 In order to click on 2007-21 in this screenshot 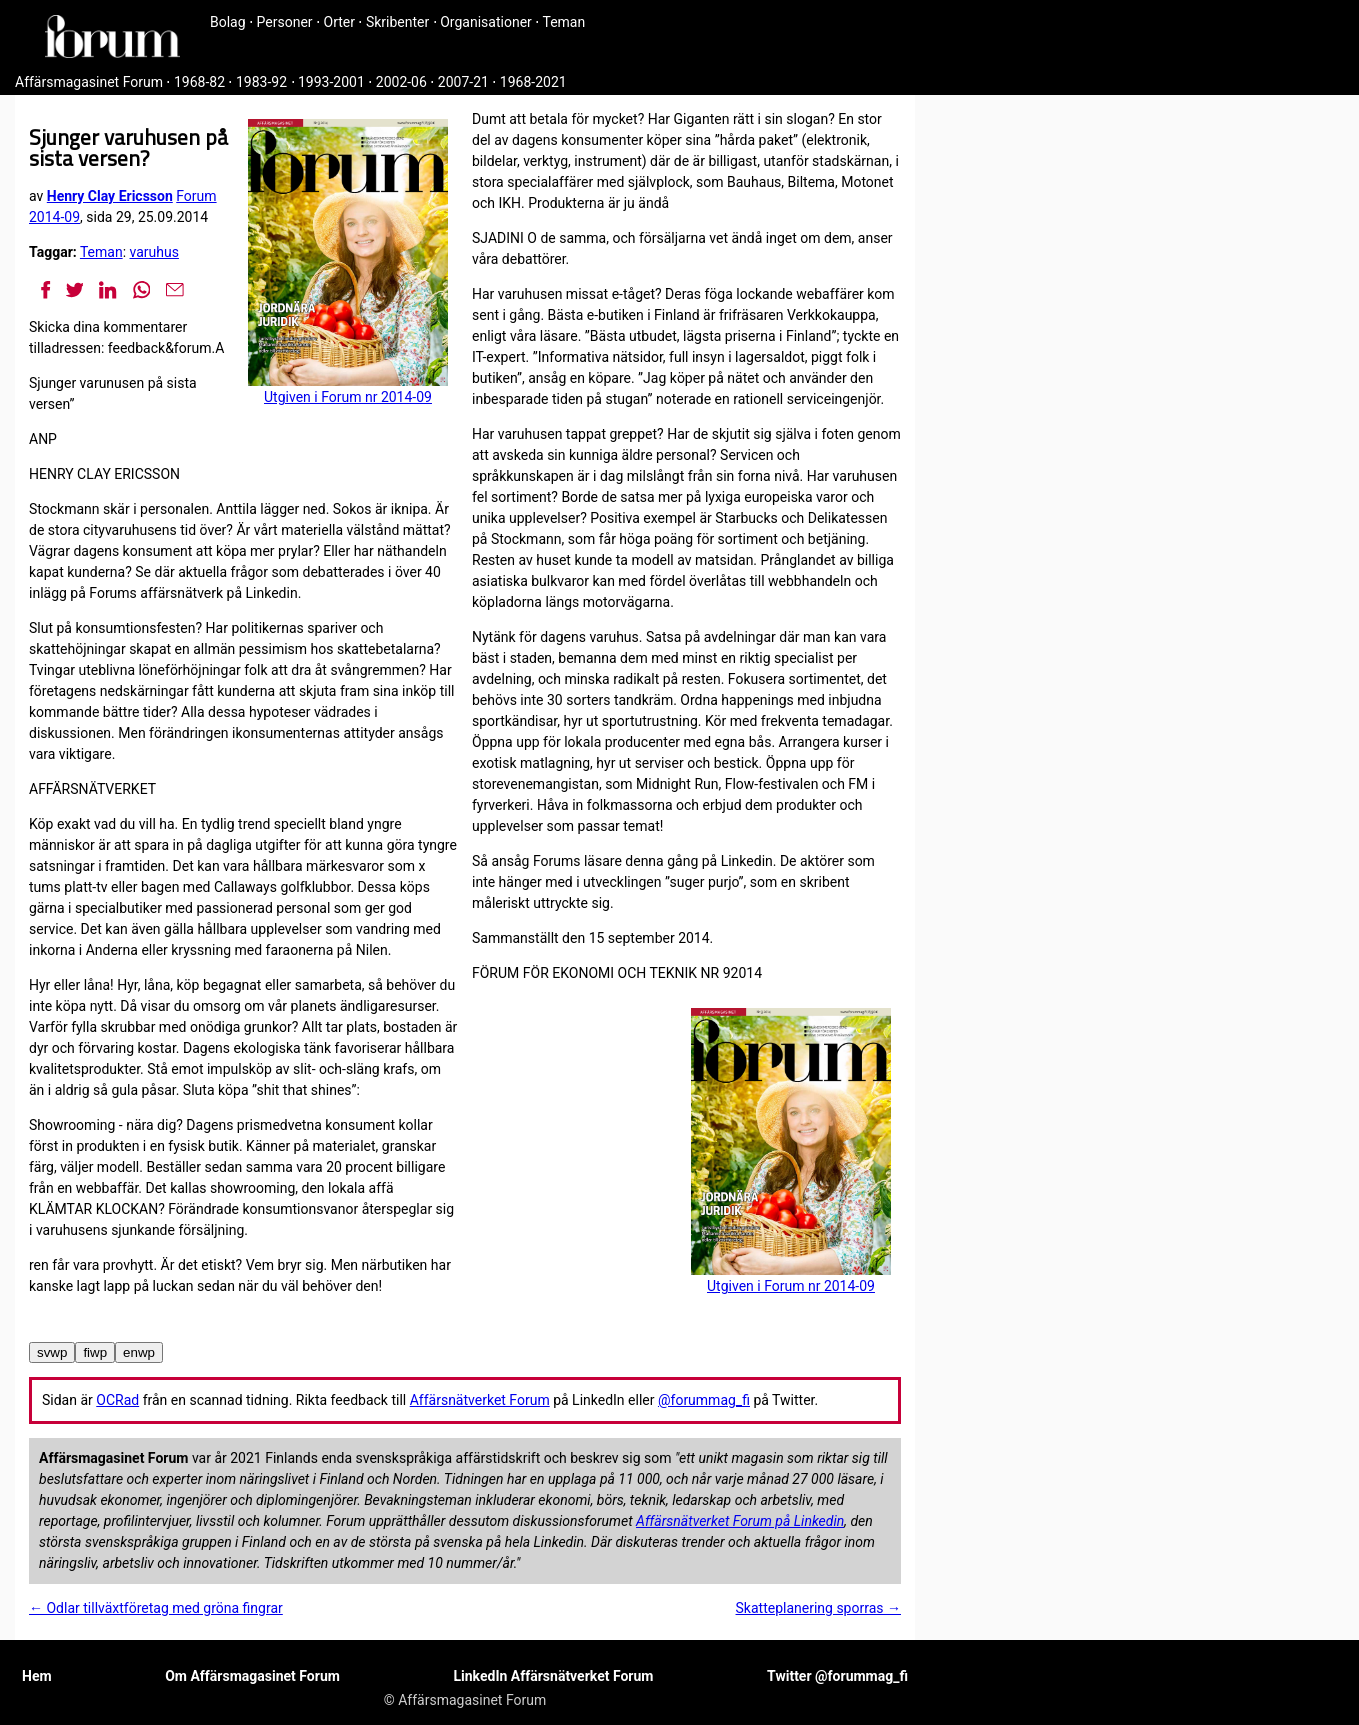, I will do `click(463, 82)`.